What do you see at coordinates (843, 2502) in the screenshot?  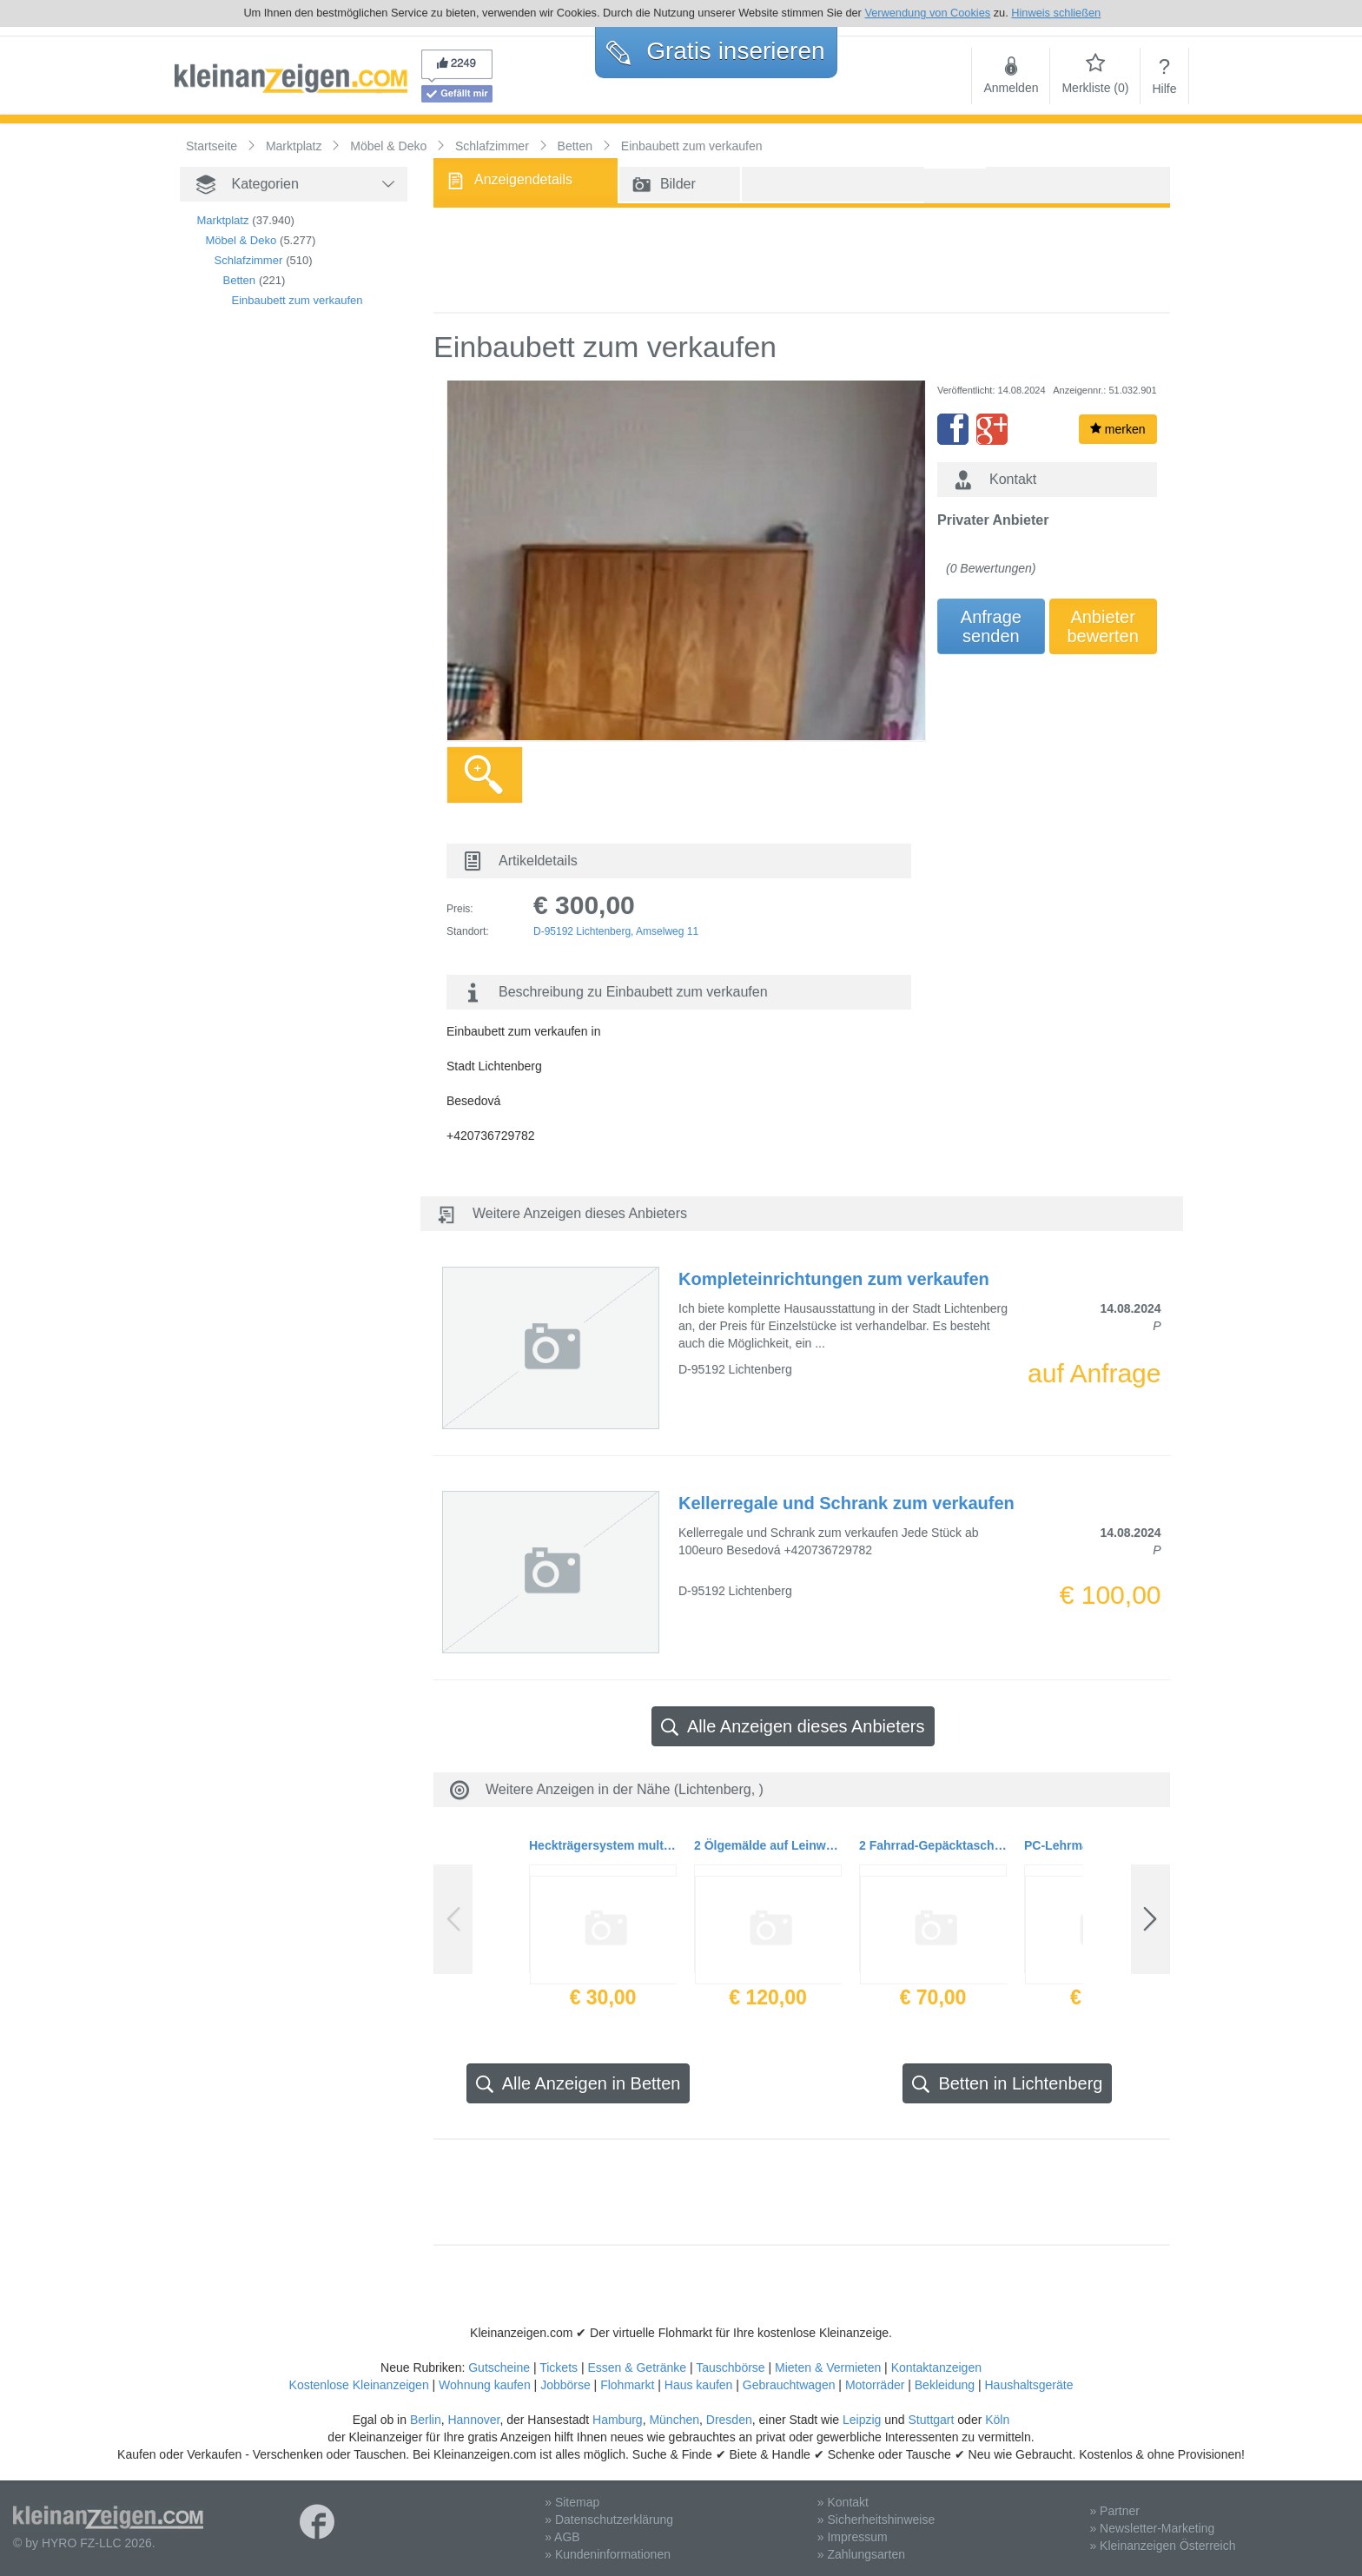 I see `» Kontakt` at bounding box center [843, 2502].